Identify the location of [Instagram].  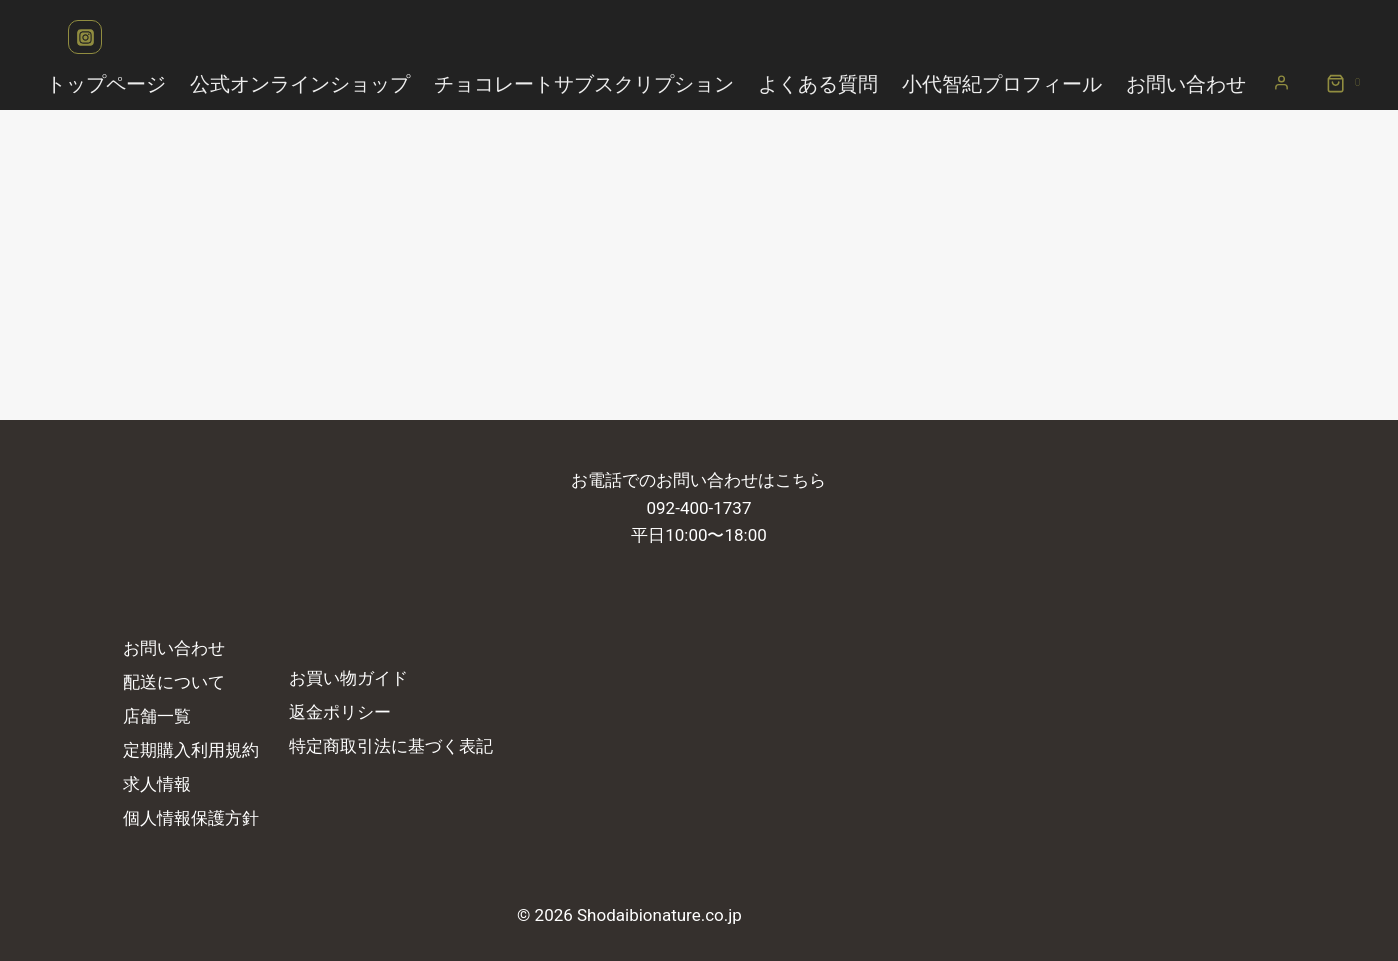
(85, 37).